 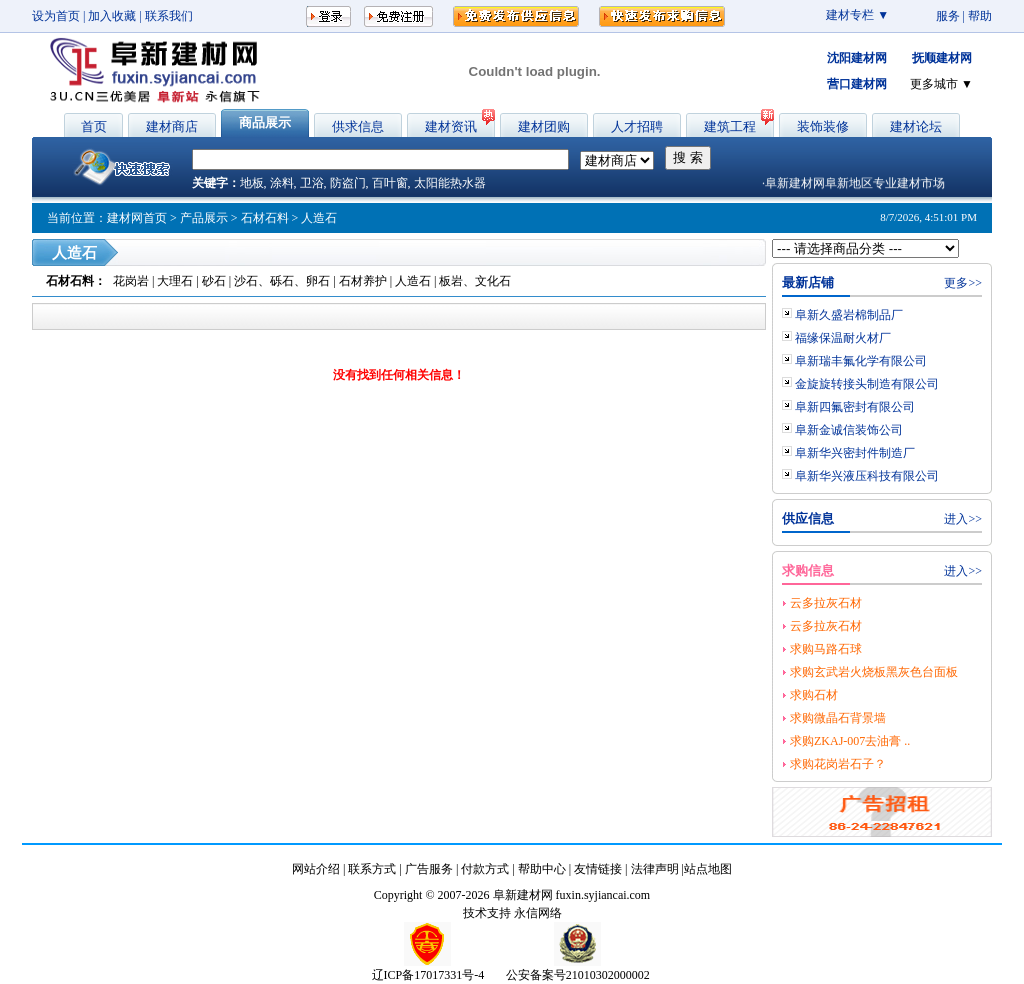 I want to click on 法律声明, so click(x=655, y=869).